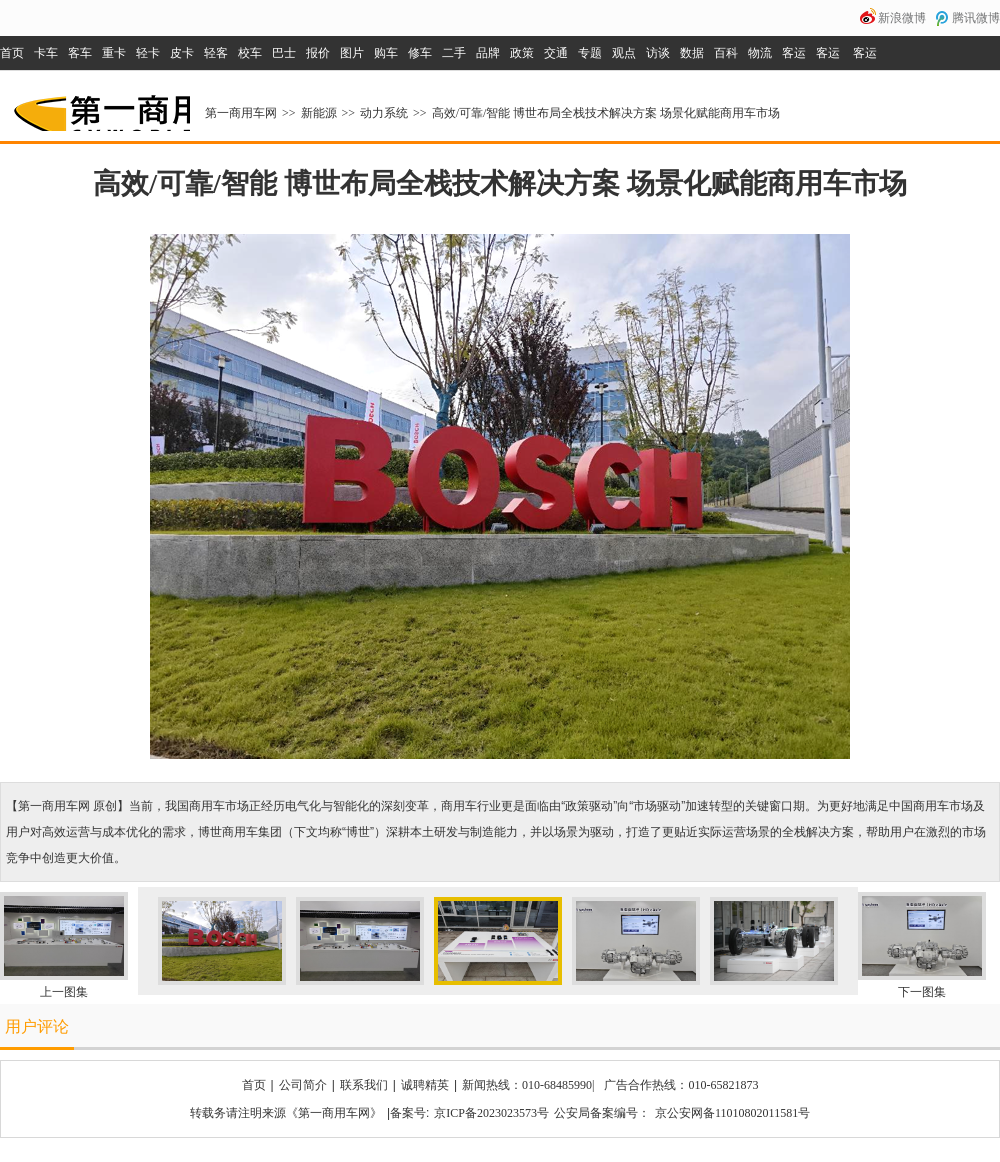 This screenshot has width=1000, height=1162. Describe the element at coordinates (352, 53) in the screenshot. I see `图片` at that location.